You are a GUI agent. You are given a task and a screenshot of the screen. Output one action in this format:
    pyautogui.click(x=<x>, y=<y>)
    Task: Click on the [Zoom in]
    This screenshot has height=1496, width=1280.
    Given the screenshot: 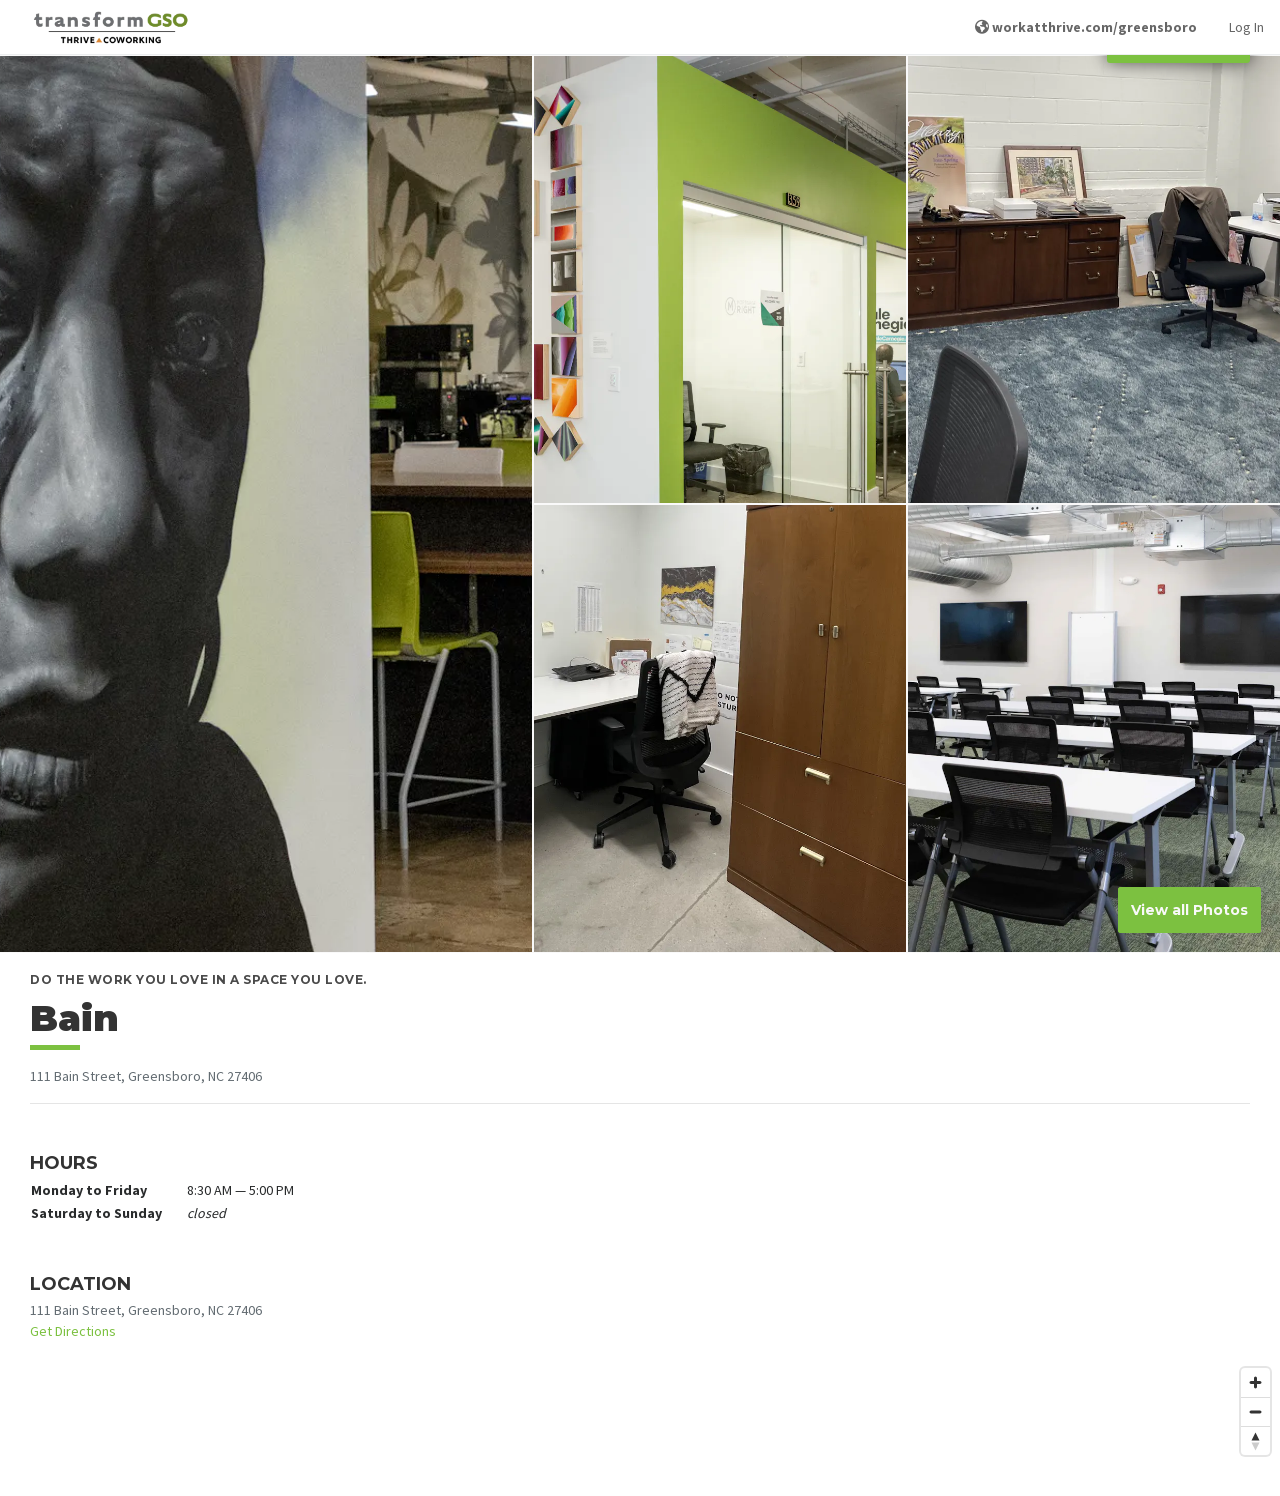 What is the action you would take?
    pyautogui.click(x=1255, y=1382)
    